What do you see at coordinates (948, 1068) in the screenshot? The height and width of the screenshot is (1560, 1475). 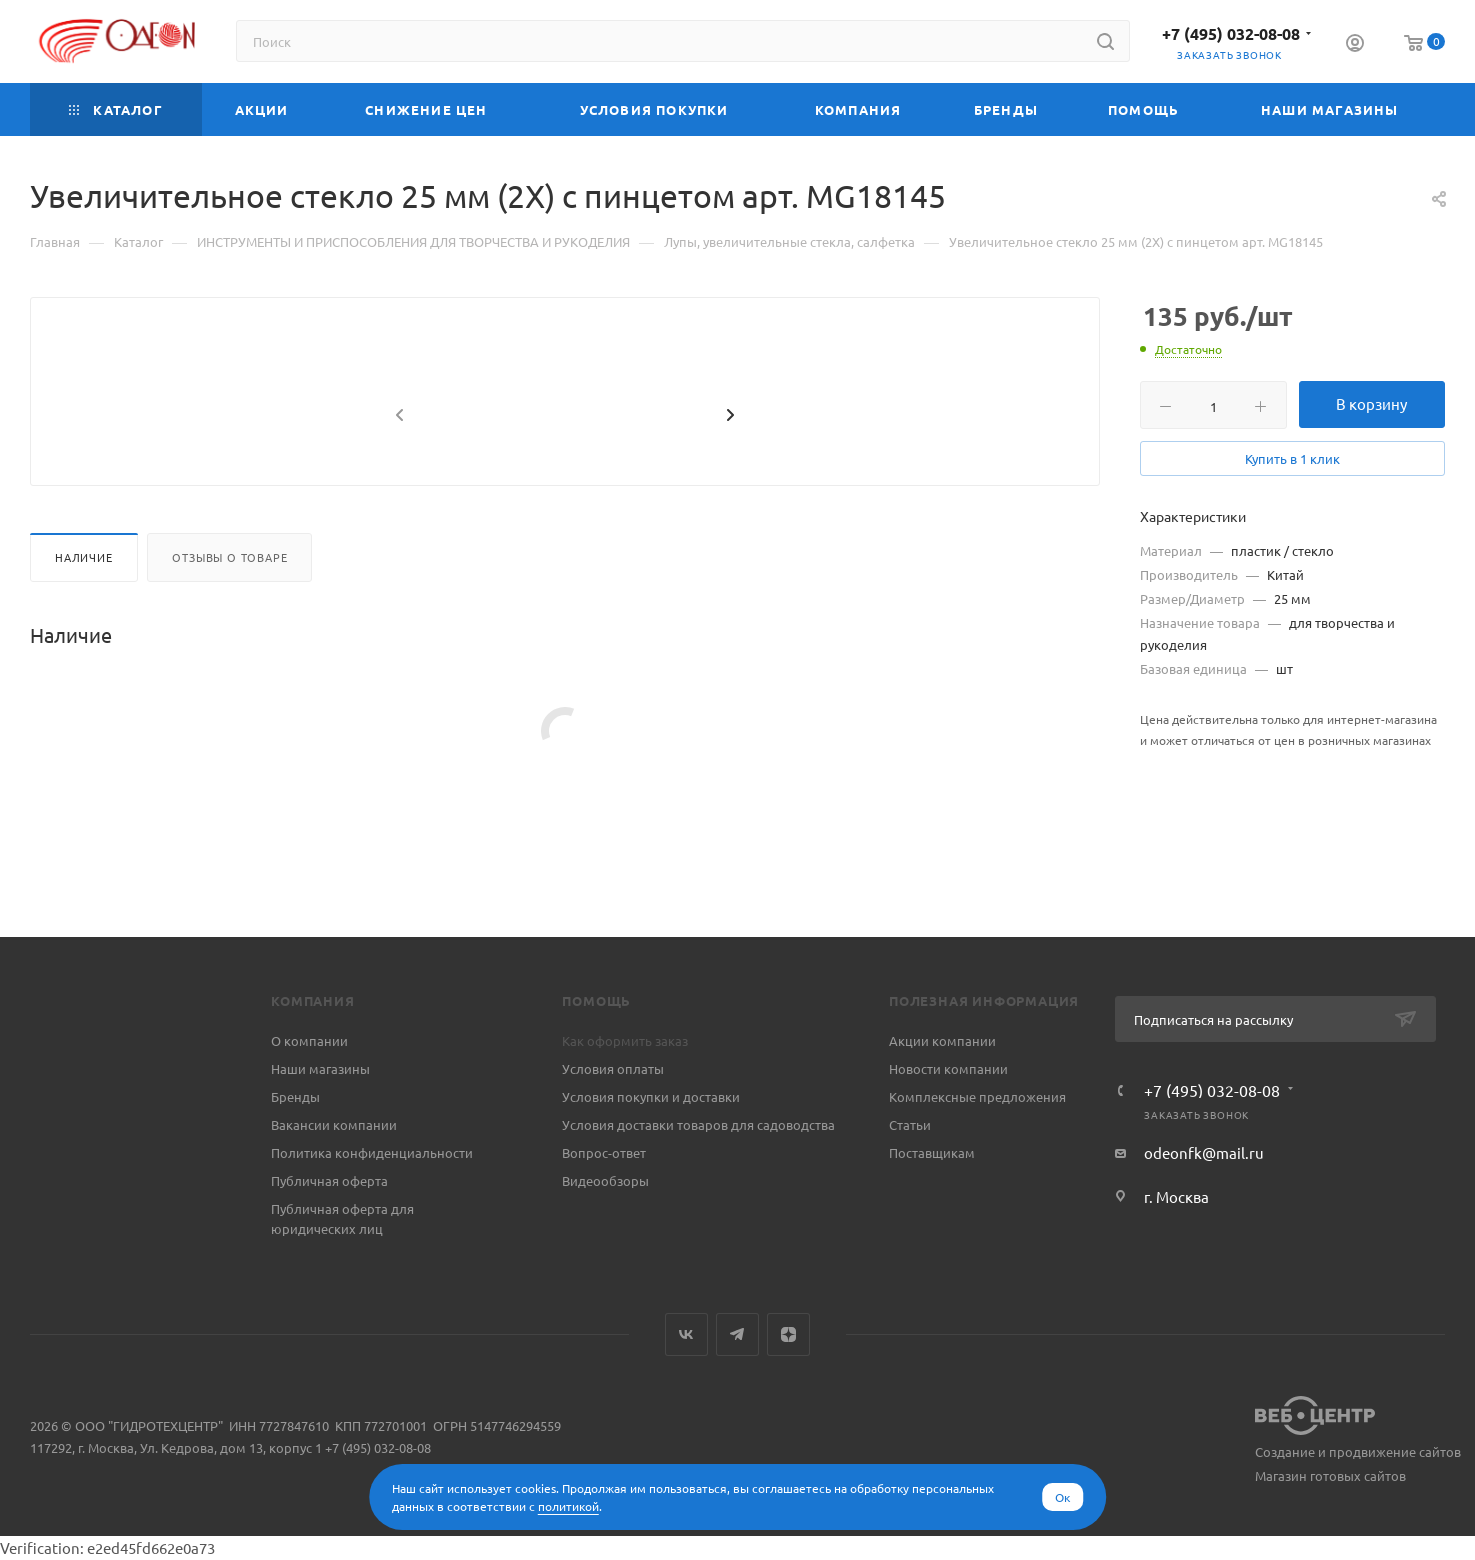 I see `Новости компании` at bounding box center [948, 1068].